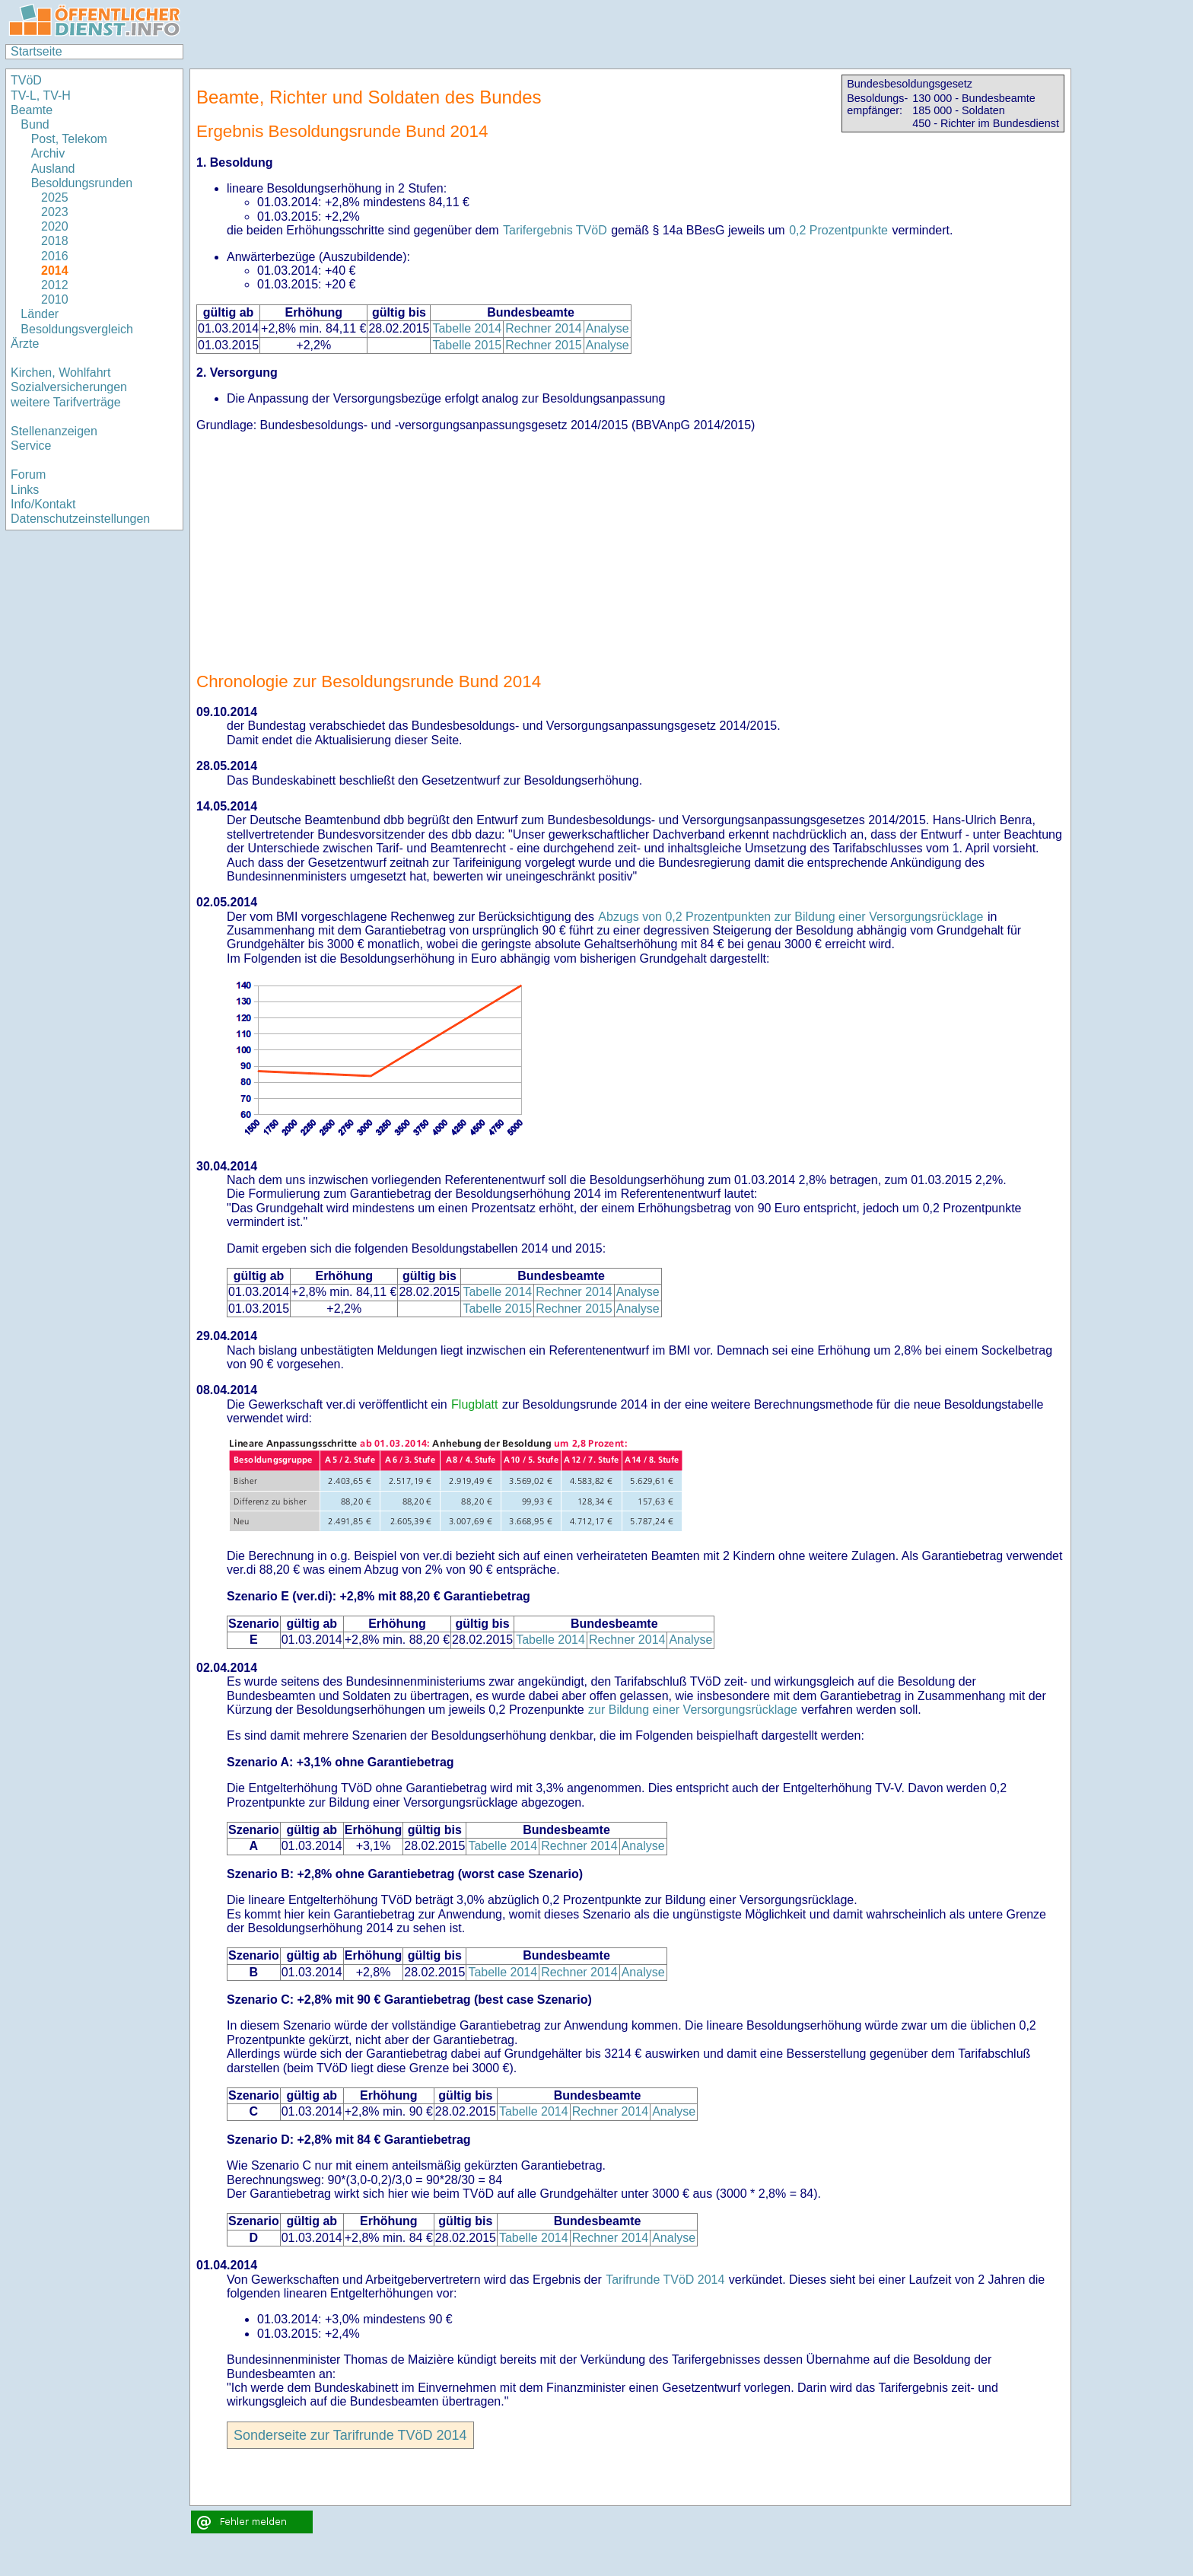  I want to click on Flugblatt, so click(474, 1404).